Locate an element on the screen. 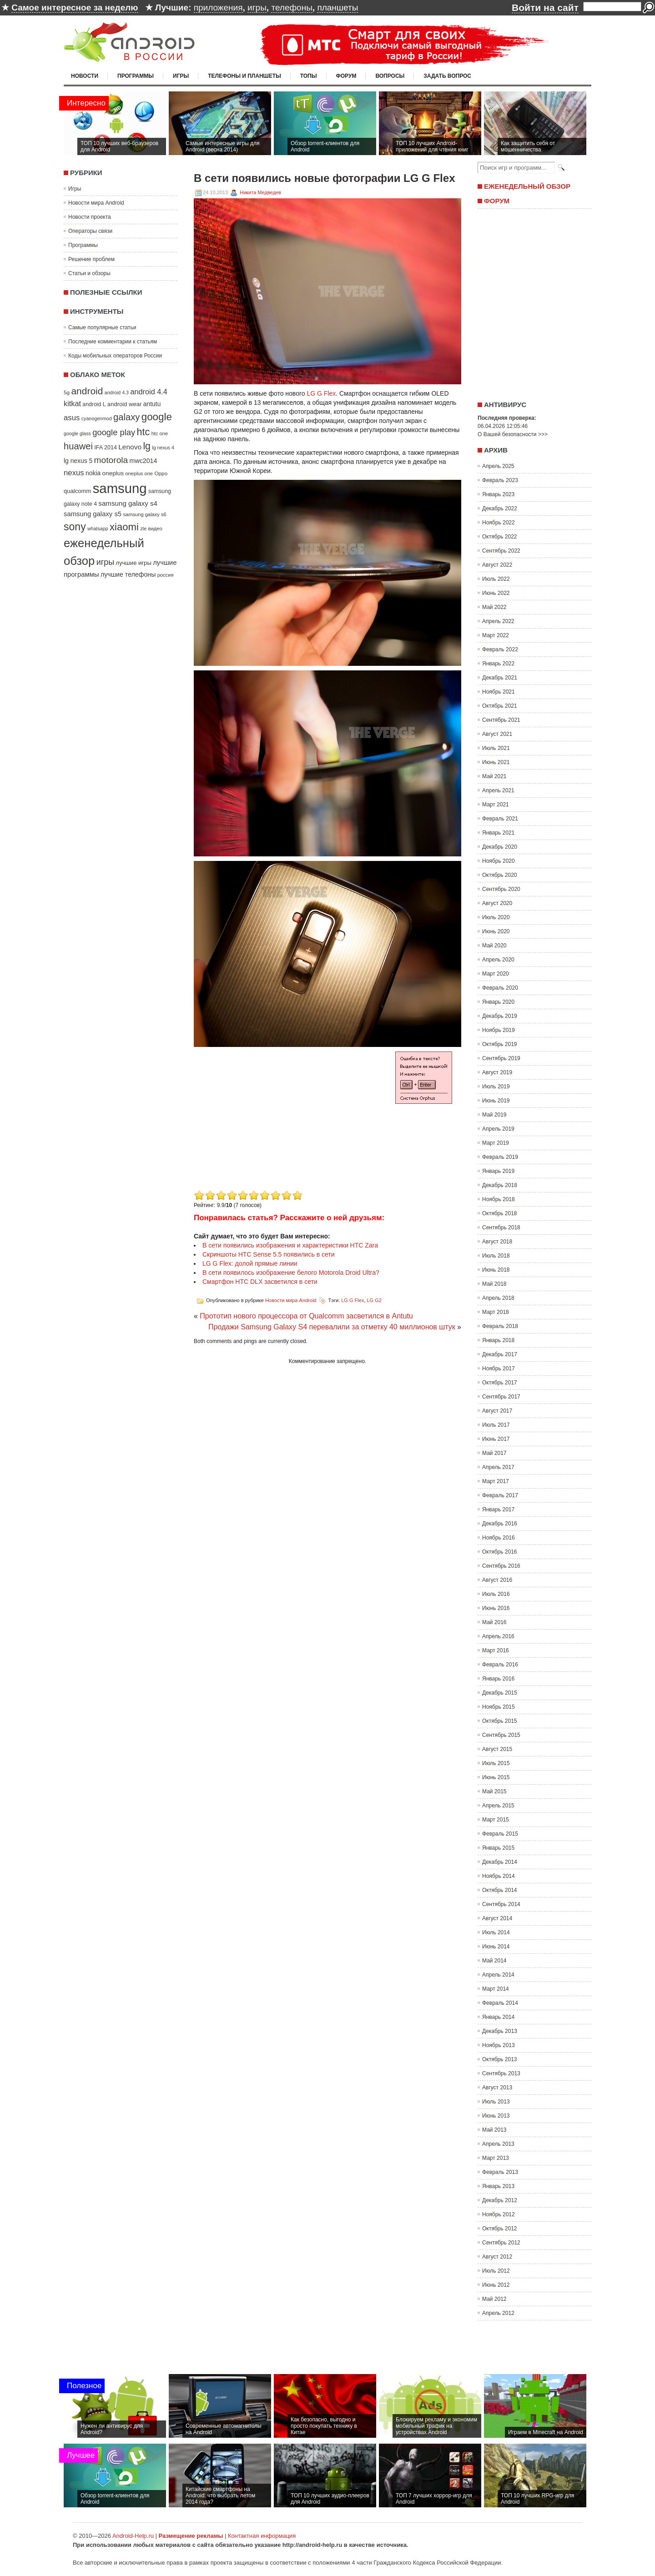  Октябрь 2021 is located at coordinates (499, 706).